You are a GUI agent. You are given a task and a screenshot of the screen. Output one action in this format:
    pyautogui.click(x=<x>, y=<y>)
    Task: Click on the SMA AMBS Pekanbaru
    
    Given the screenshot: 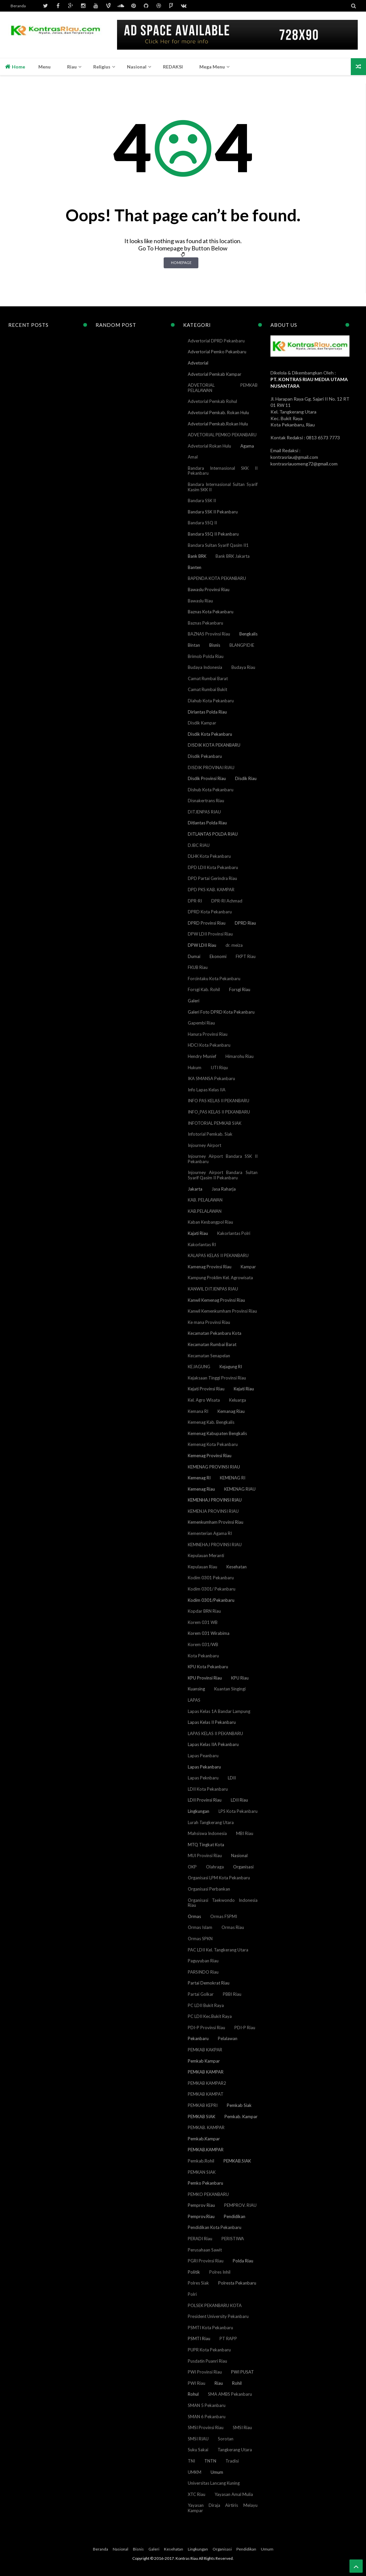 What is the action you would take?
    pyautogui.click(x=230, y=2394)
    